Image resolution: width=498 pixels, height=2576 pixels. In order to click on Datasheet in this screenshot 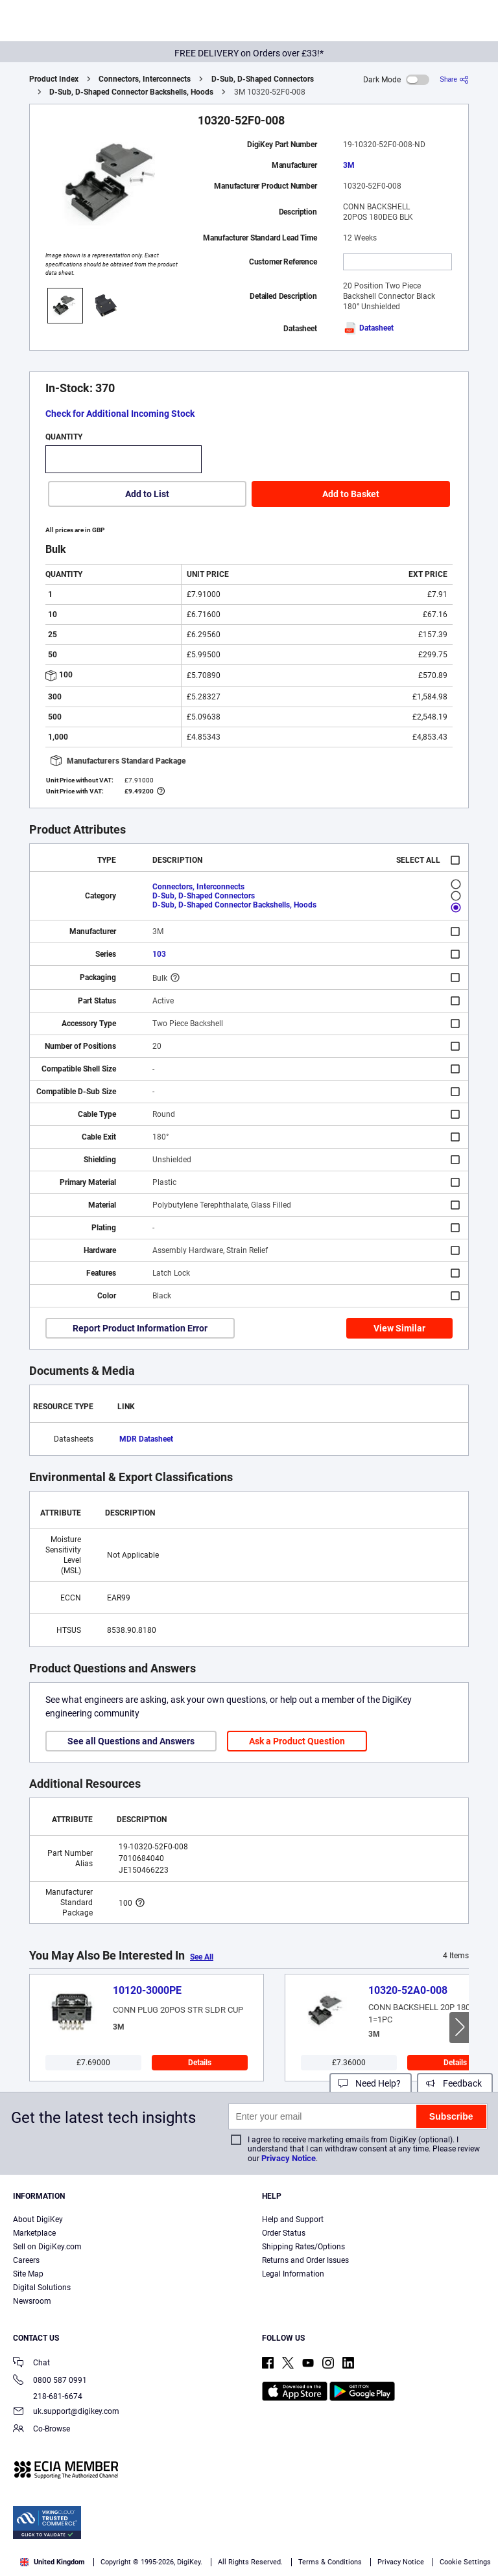, I will do `click(368, 328)`.